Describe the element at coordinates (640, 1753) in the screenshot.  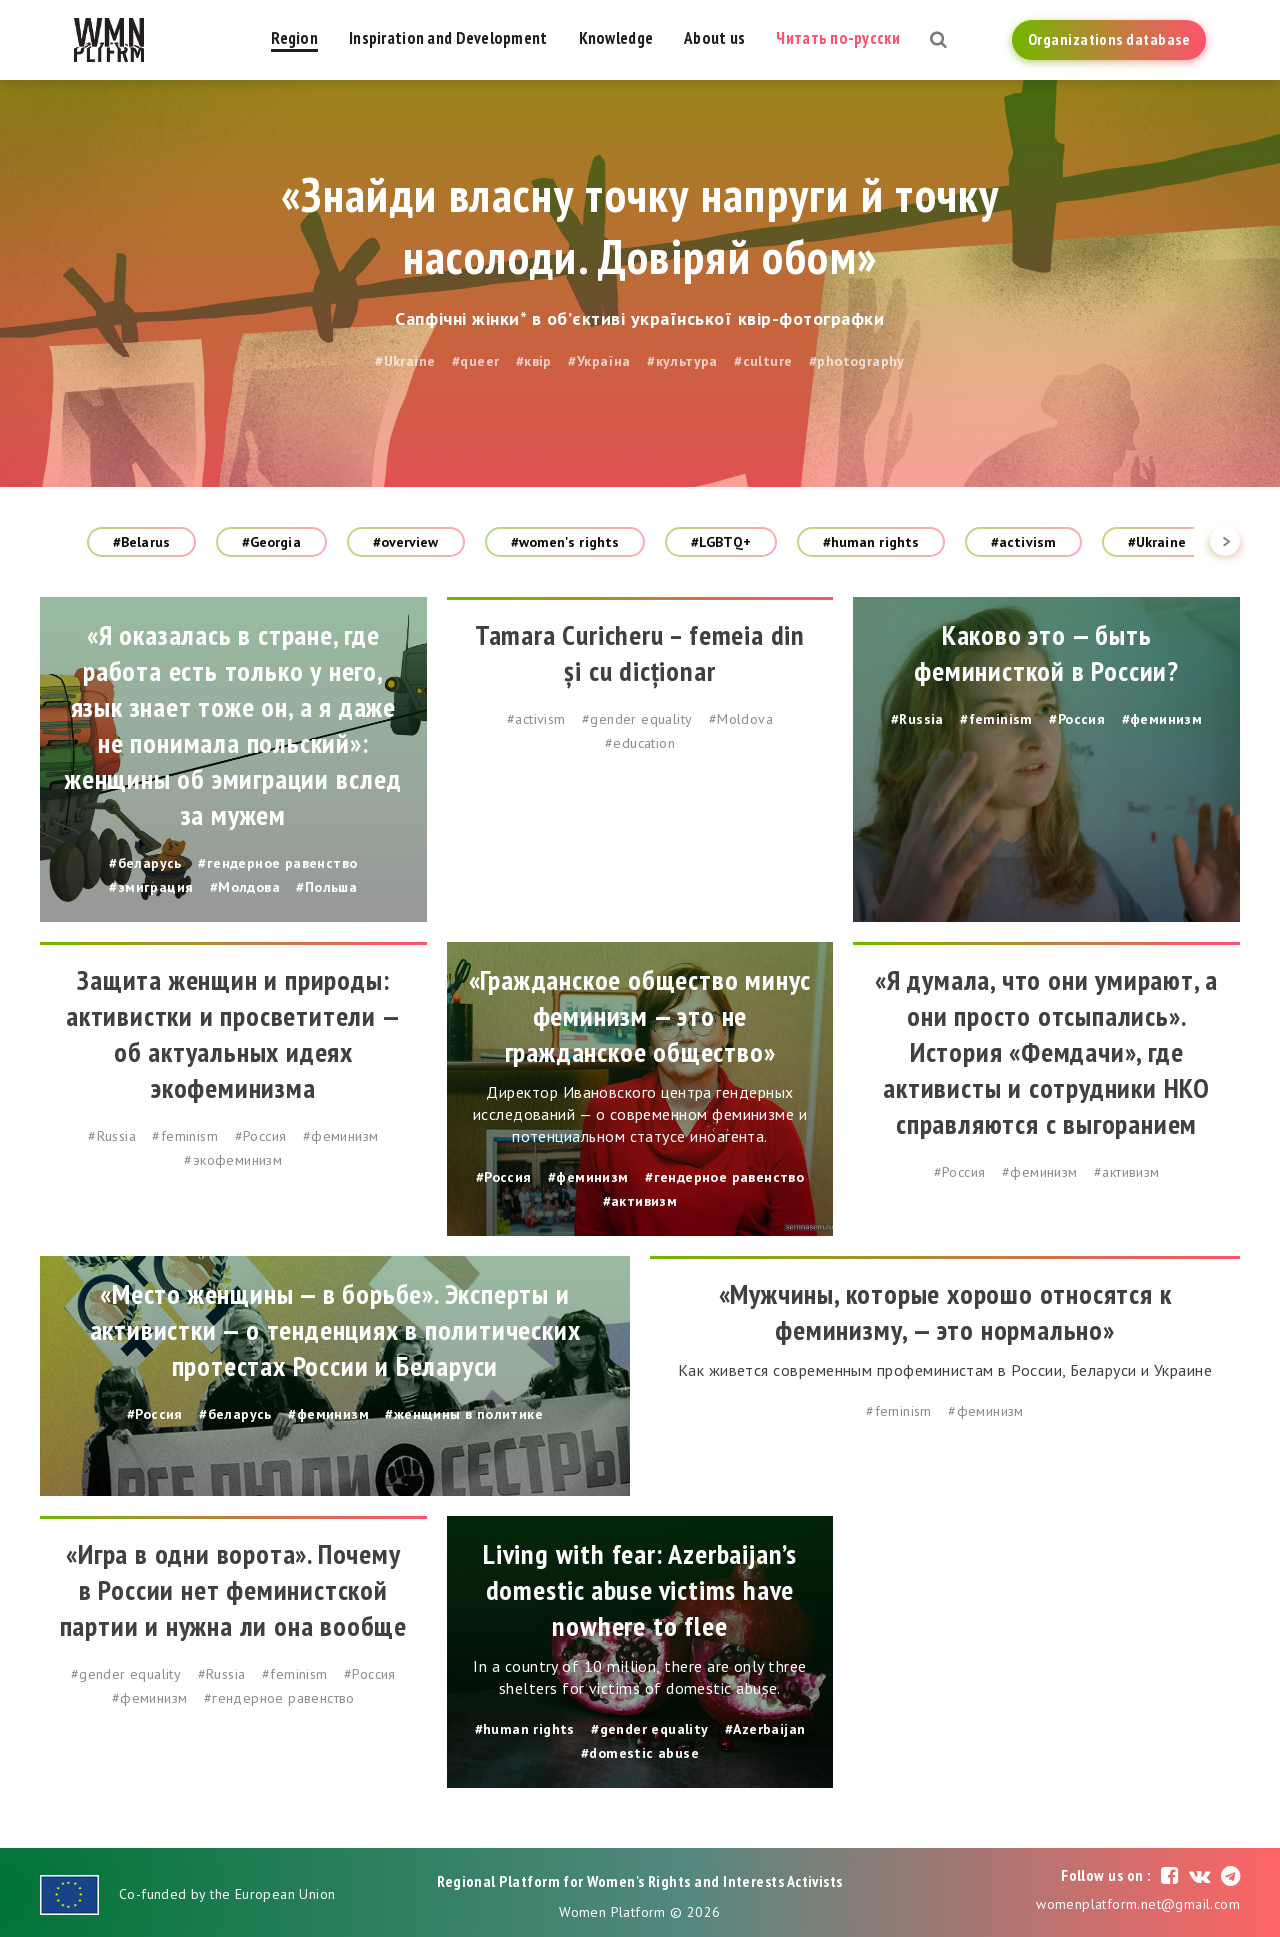
I see `#domestic abuse` at that location.